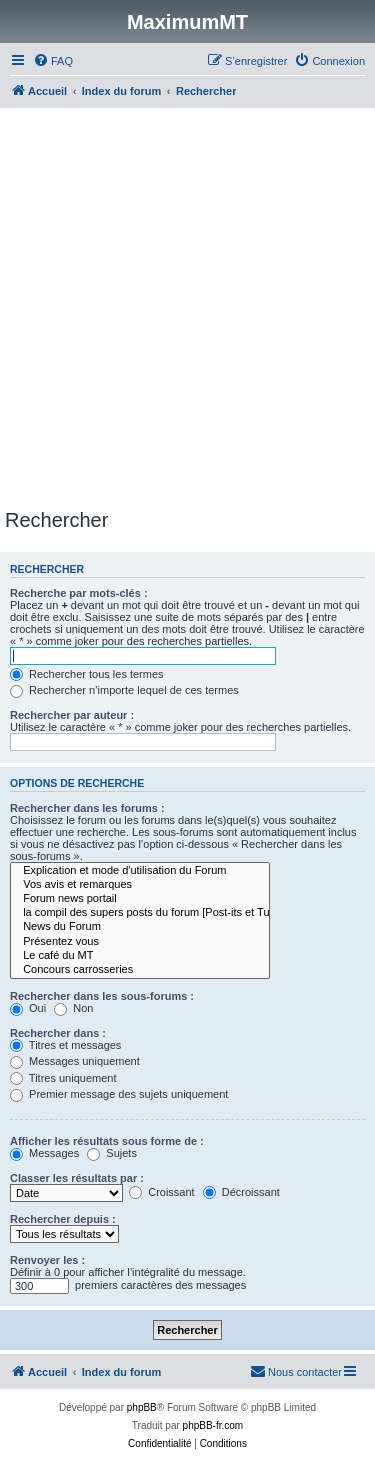 Image resolution: width=375 pixels, height=1463 pixels. I want to click on Non, so click(73, 1008).